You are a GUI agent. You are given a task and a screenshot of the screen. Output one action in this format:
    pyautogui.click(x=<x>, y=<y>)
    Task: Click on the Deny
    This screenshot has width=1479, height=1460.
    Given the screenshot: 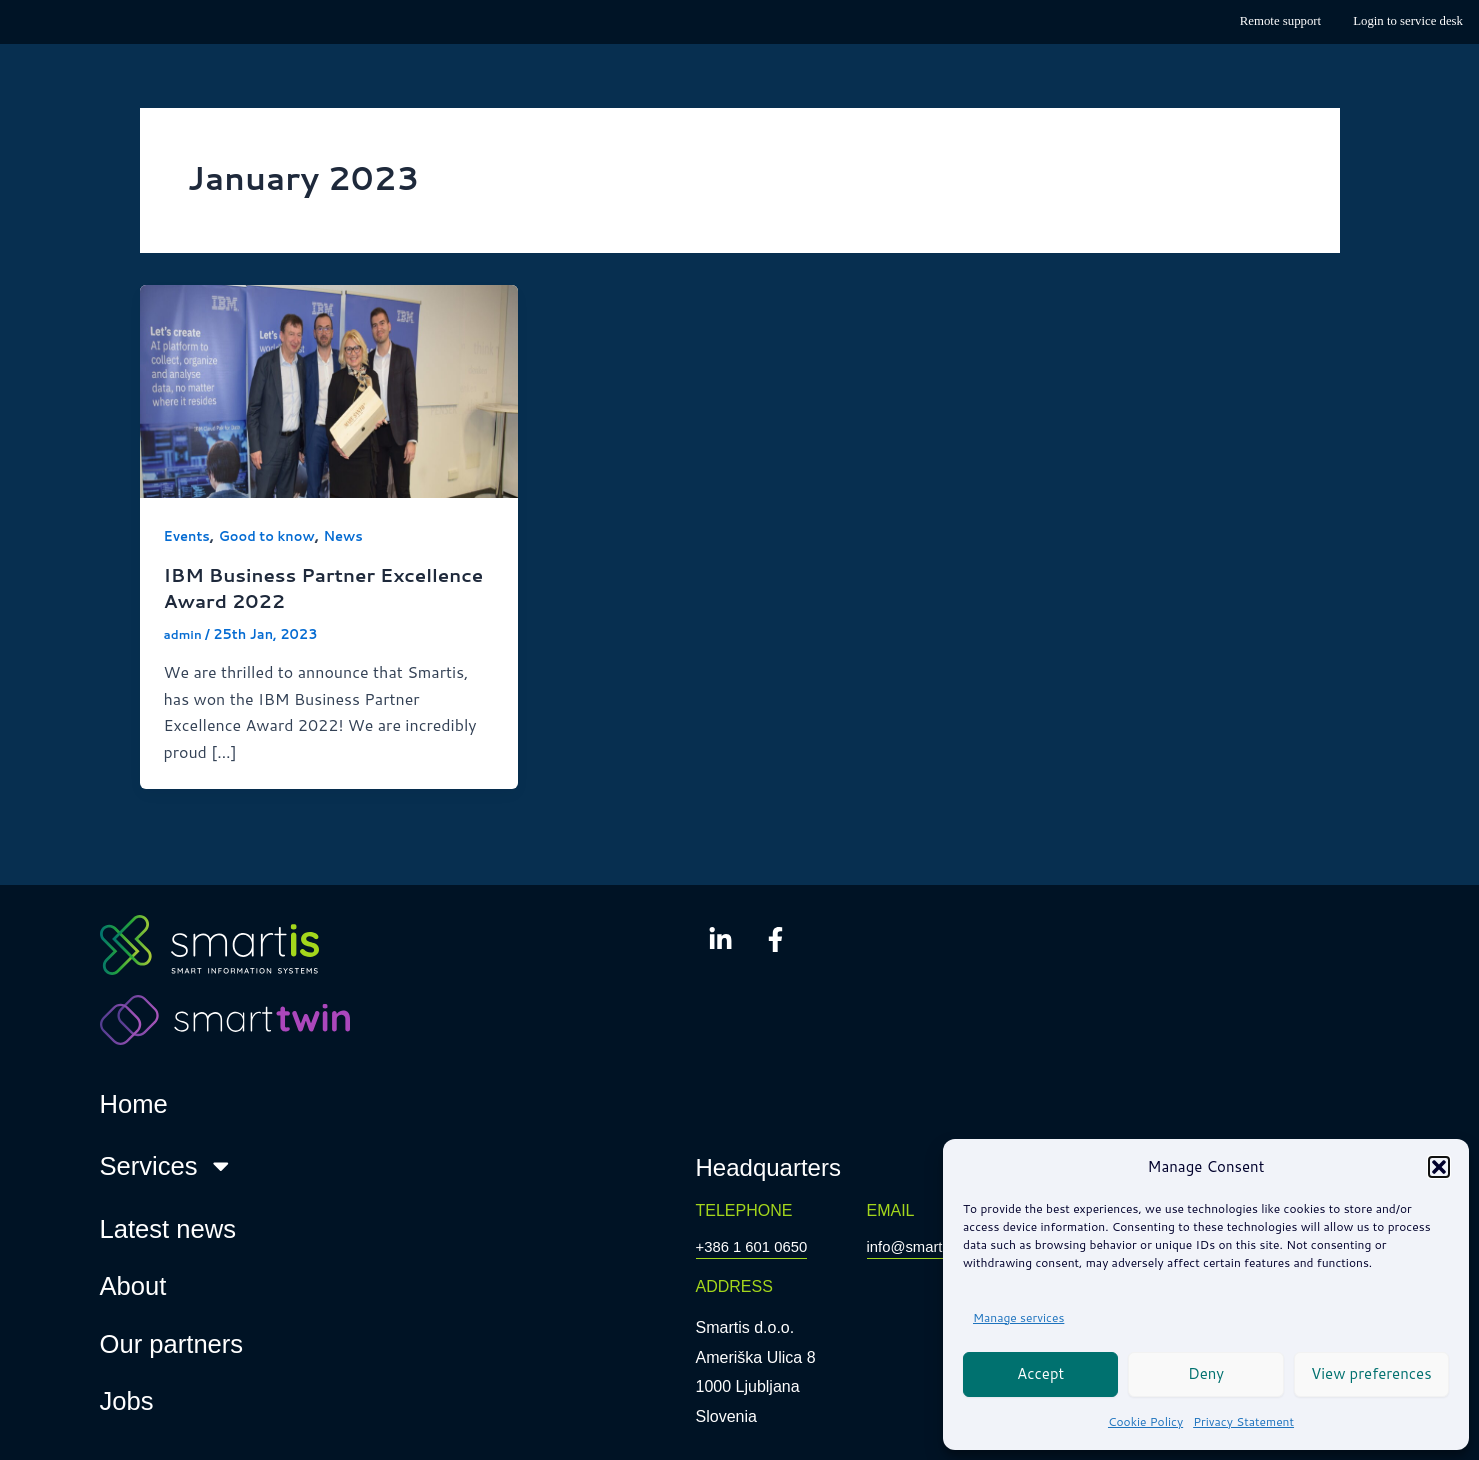 What is the action you would take?
    pyautogui.click(x=1206, y=1373)
    